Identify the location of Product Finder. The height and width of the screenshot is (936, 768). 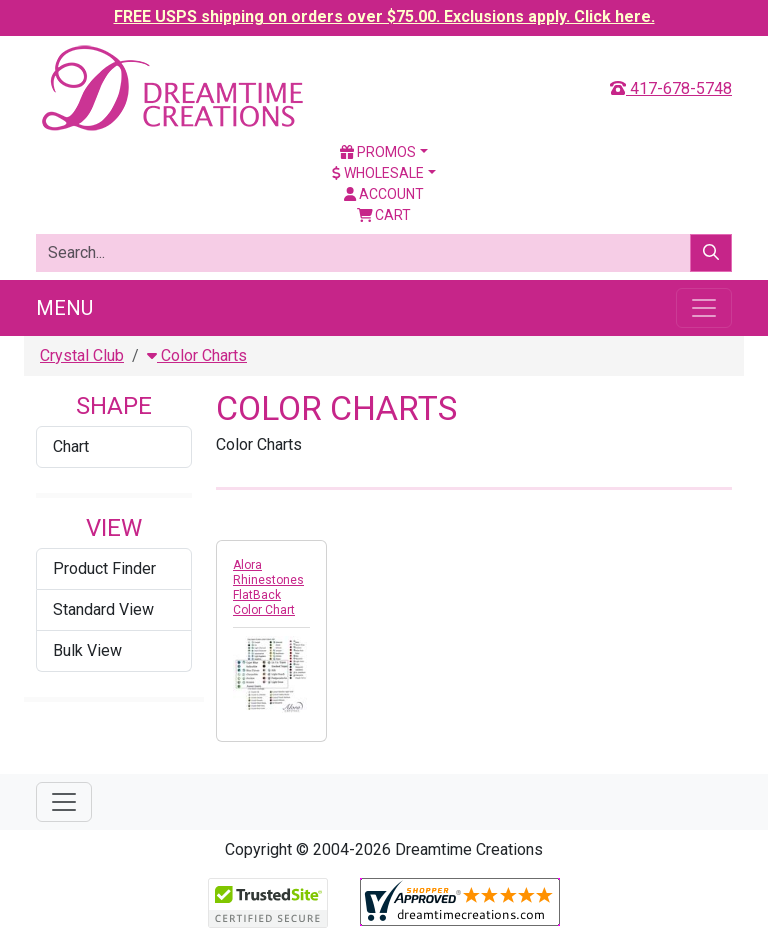
(104, 568).